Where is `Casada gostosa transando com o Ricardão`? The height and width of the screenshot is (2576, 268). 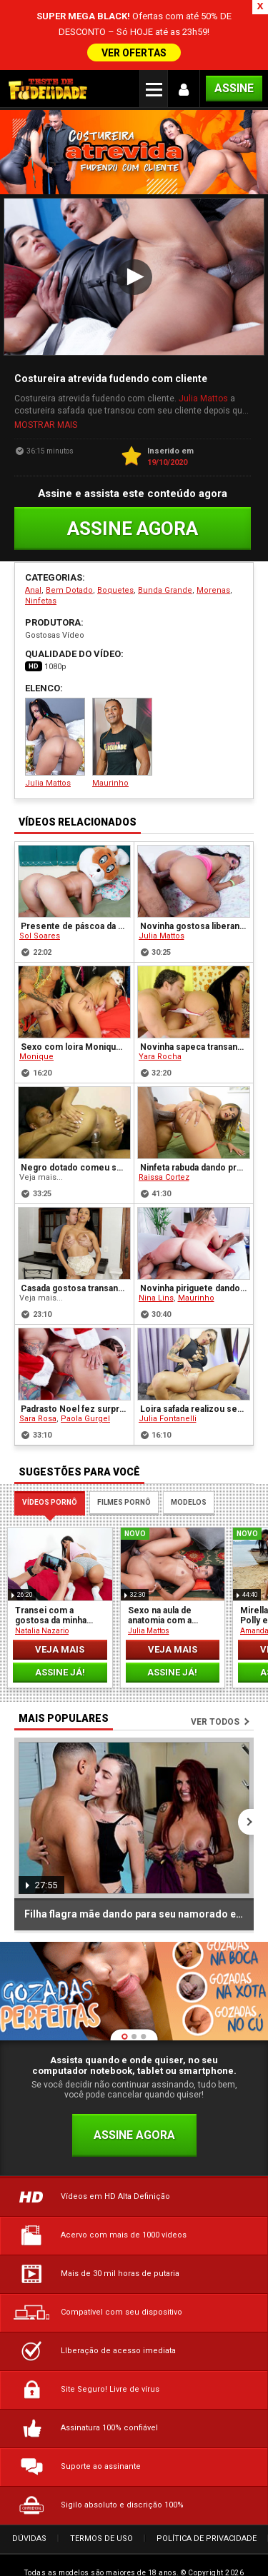 Casada gostosa transando com o Ricardão is located at coordinates (75, 1247).